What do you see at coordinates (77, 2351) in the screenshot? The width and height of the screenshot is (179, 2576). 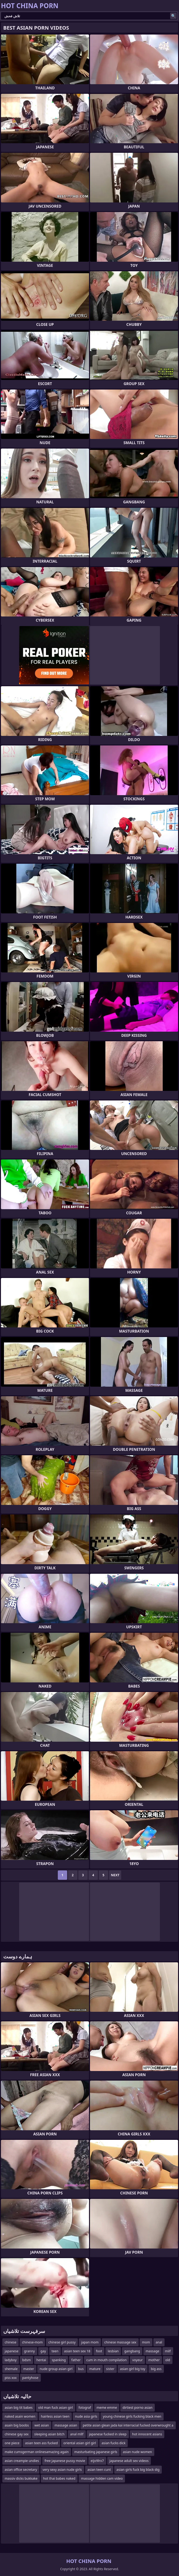 I see `asian teen sex 18` at bounding box center [77, 2351].